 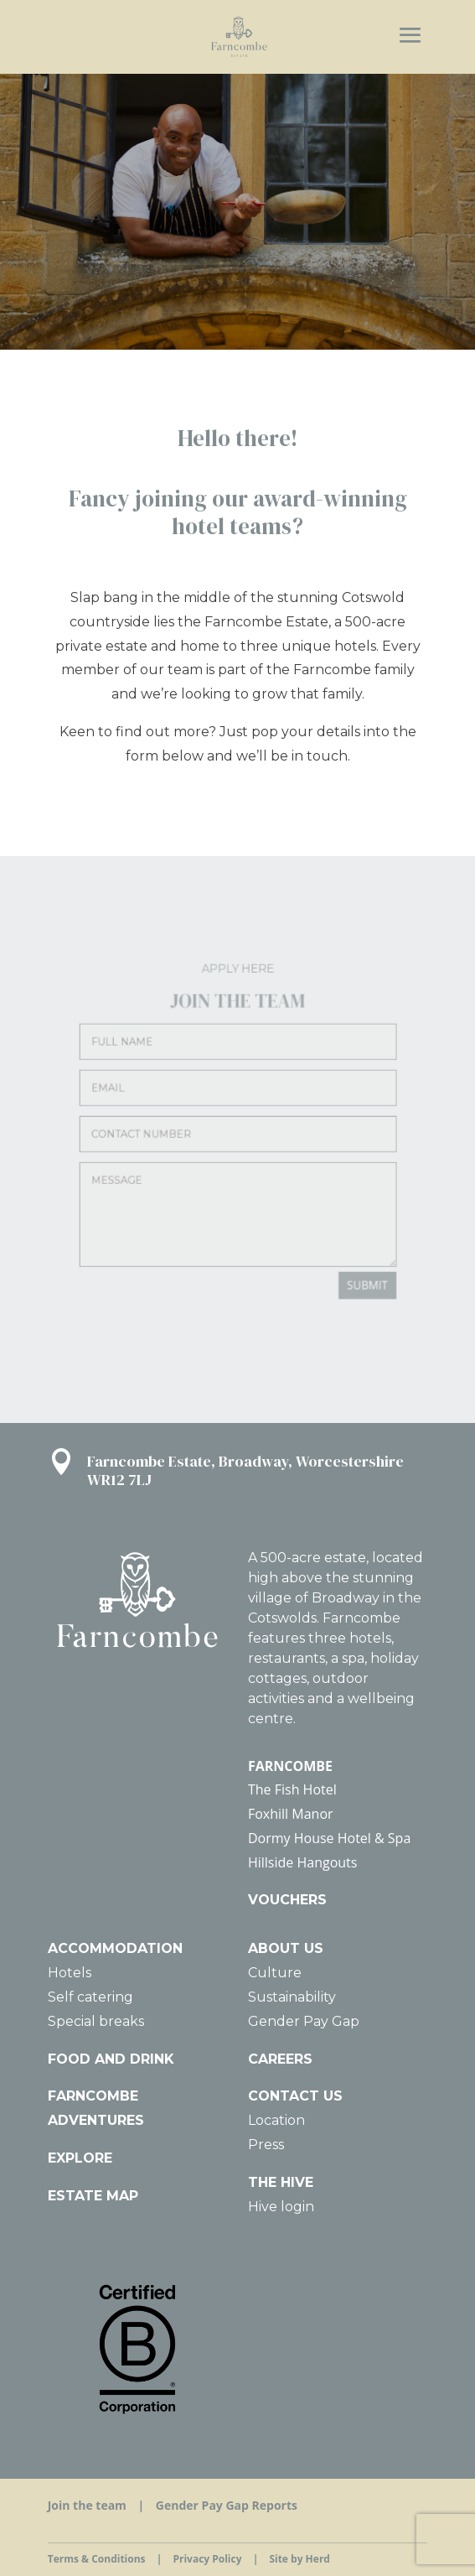 What do you see at coordinates (266, 2145) in the screenshot?
I see `Press` at bounding box center [266, 2145].